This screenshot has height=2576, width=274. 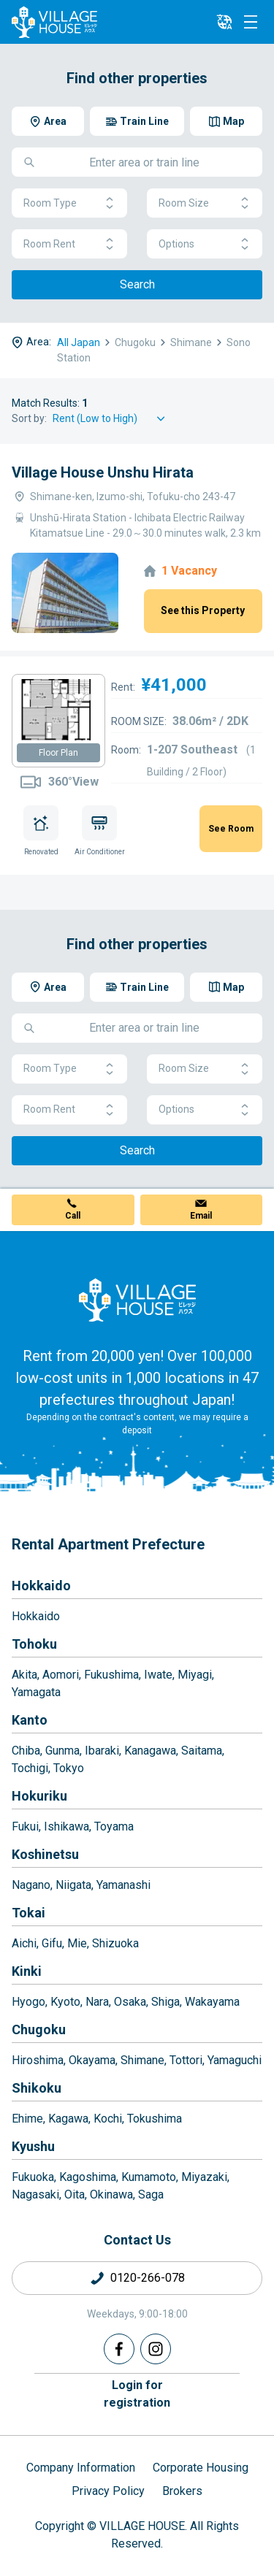 I want to click on Village House Unshu Hirata, so click(x=103, y=472).